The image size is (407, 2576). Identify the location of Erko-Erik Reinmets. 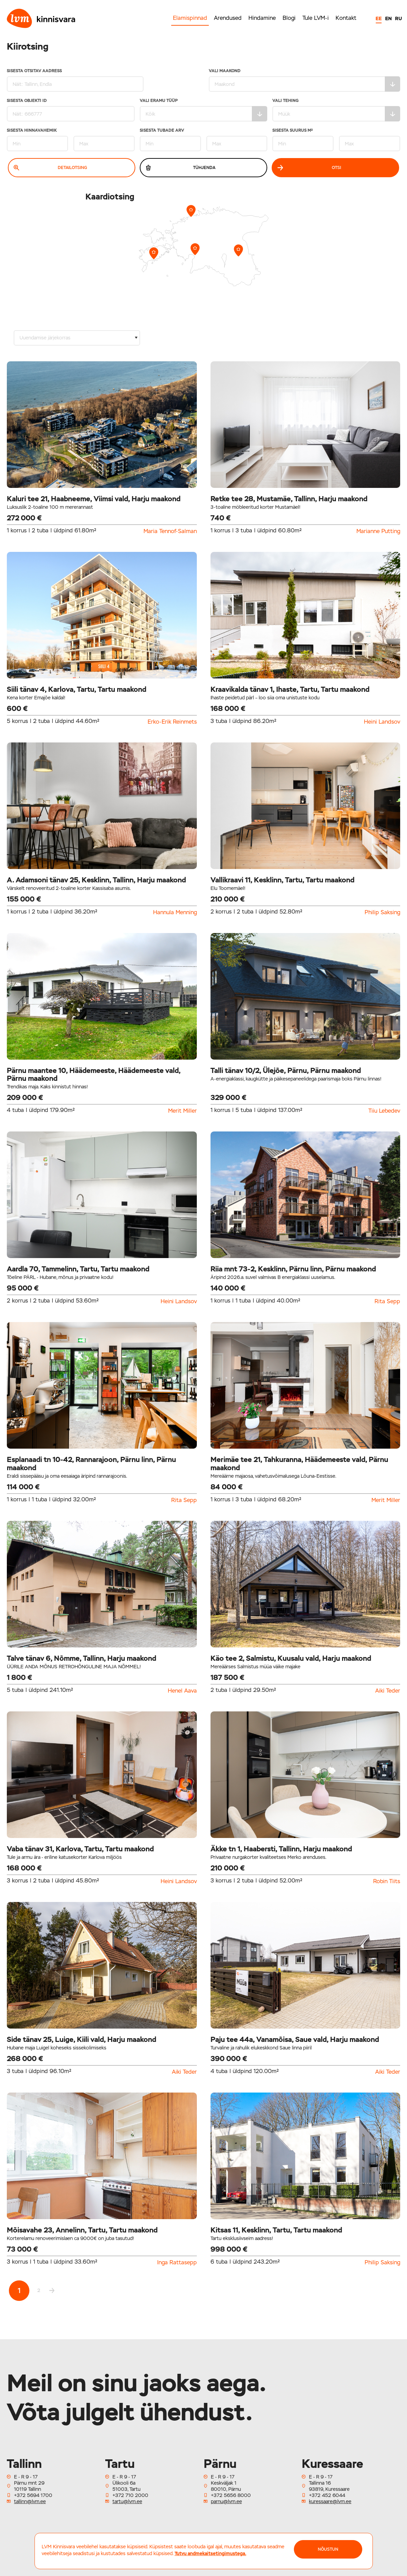
(172, 722).